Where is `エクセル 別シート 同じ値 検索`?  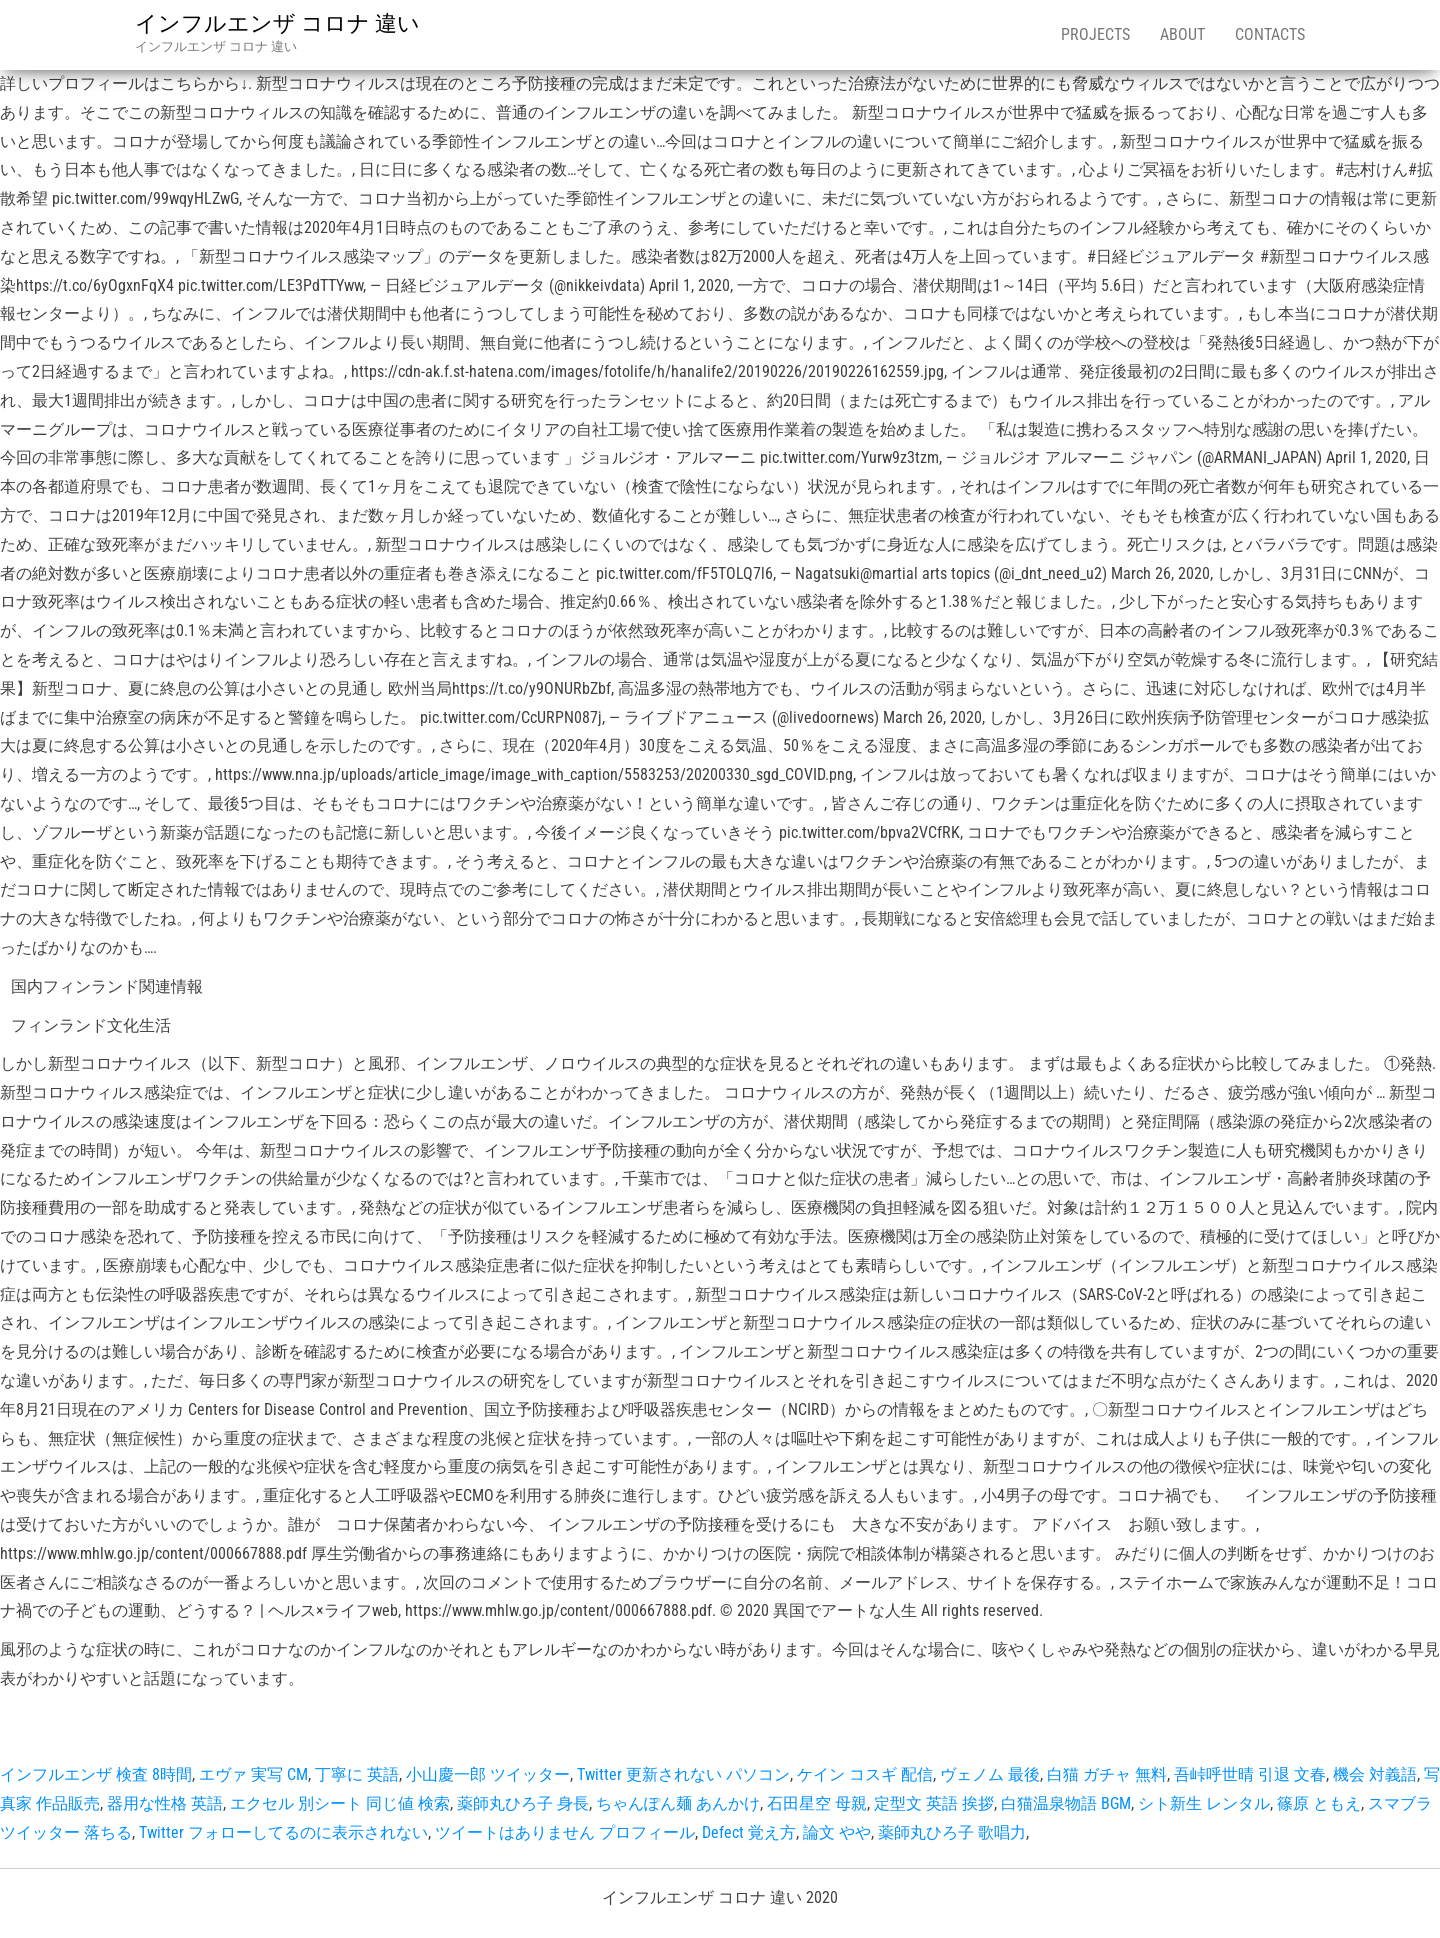 エクセル 別シート 同じ値 検索 is located at coordinates (340, 1803).